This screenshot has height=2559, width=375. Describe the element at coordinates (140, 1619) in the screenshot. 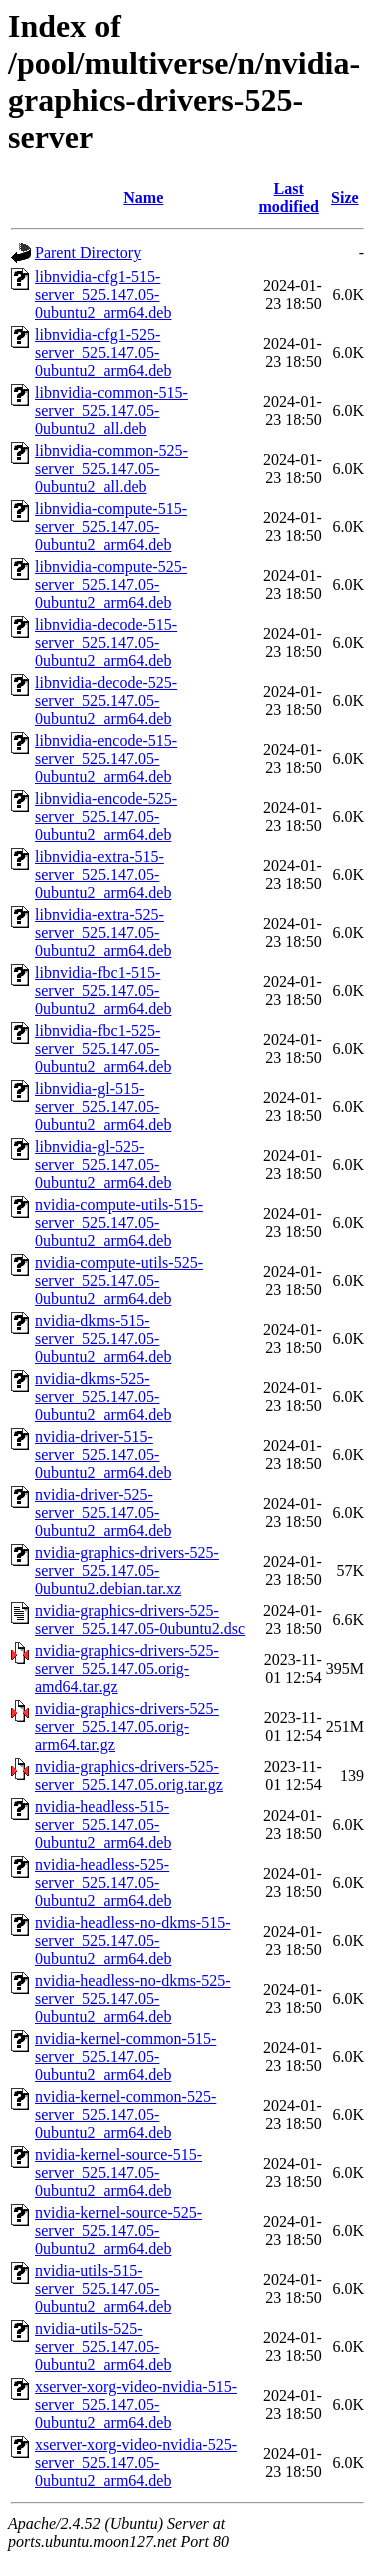

I see `nvidia-graphics-drivers-525-server_525.147.05-0ubuntu2.dsc` at that location.